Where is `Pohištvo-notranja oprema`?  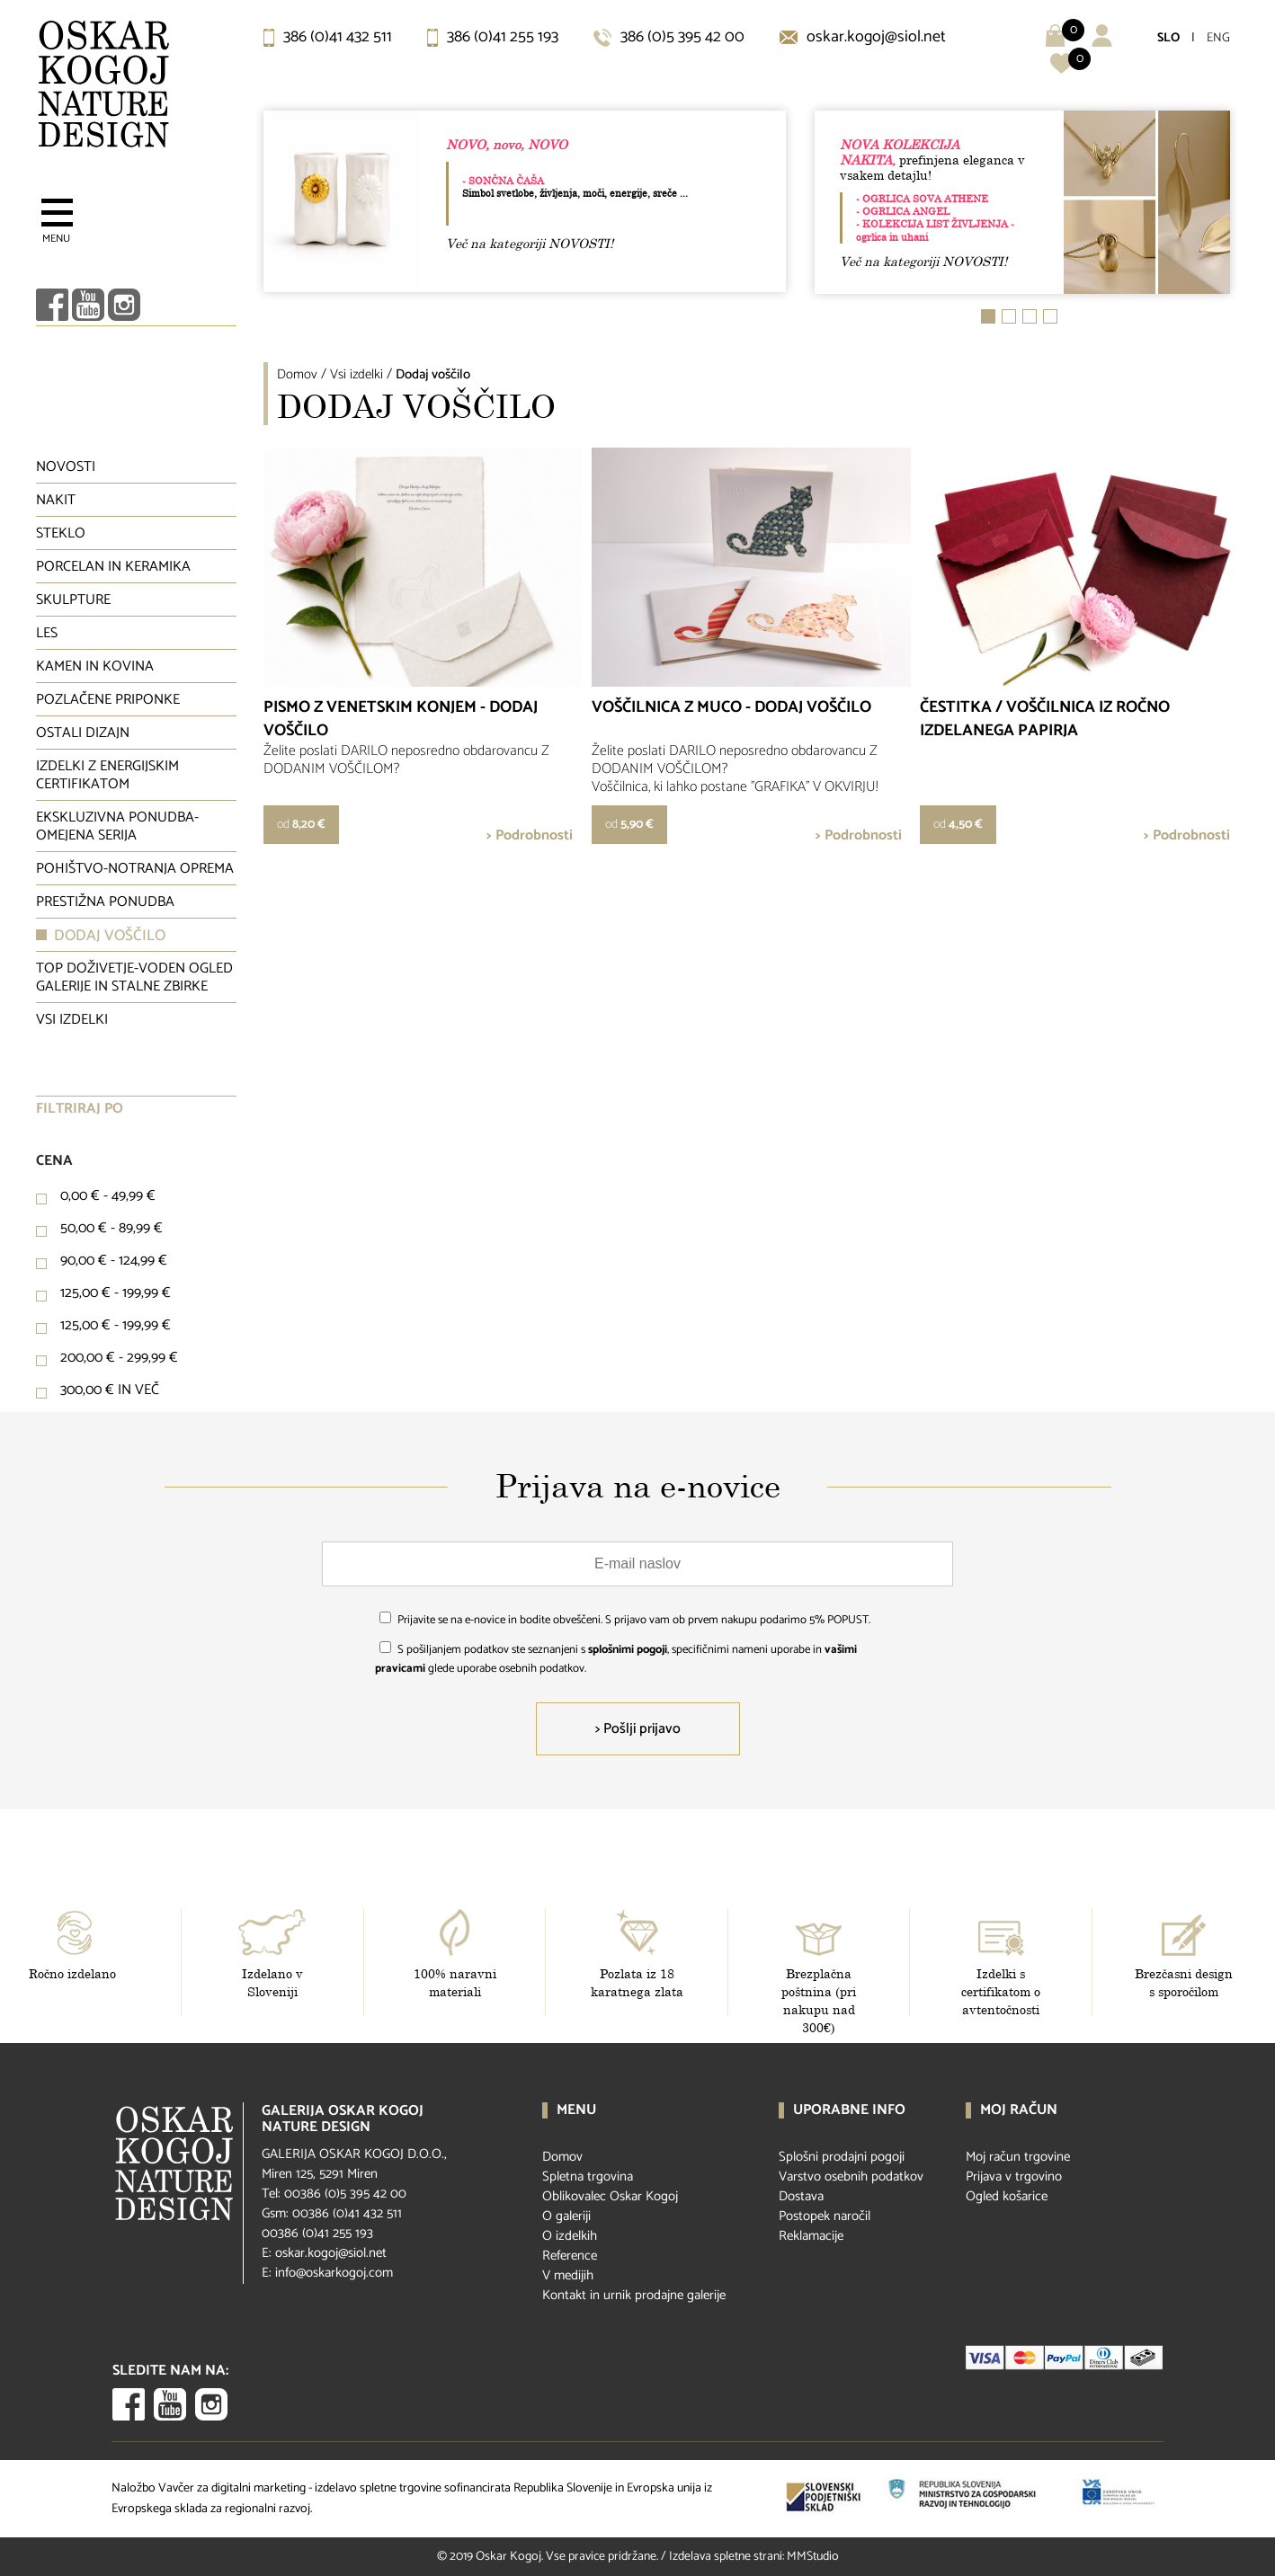 Pohištvo-notranja oprema is located at coordinates (135, 869).